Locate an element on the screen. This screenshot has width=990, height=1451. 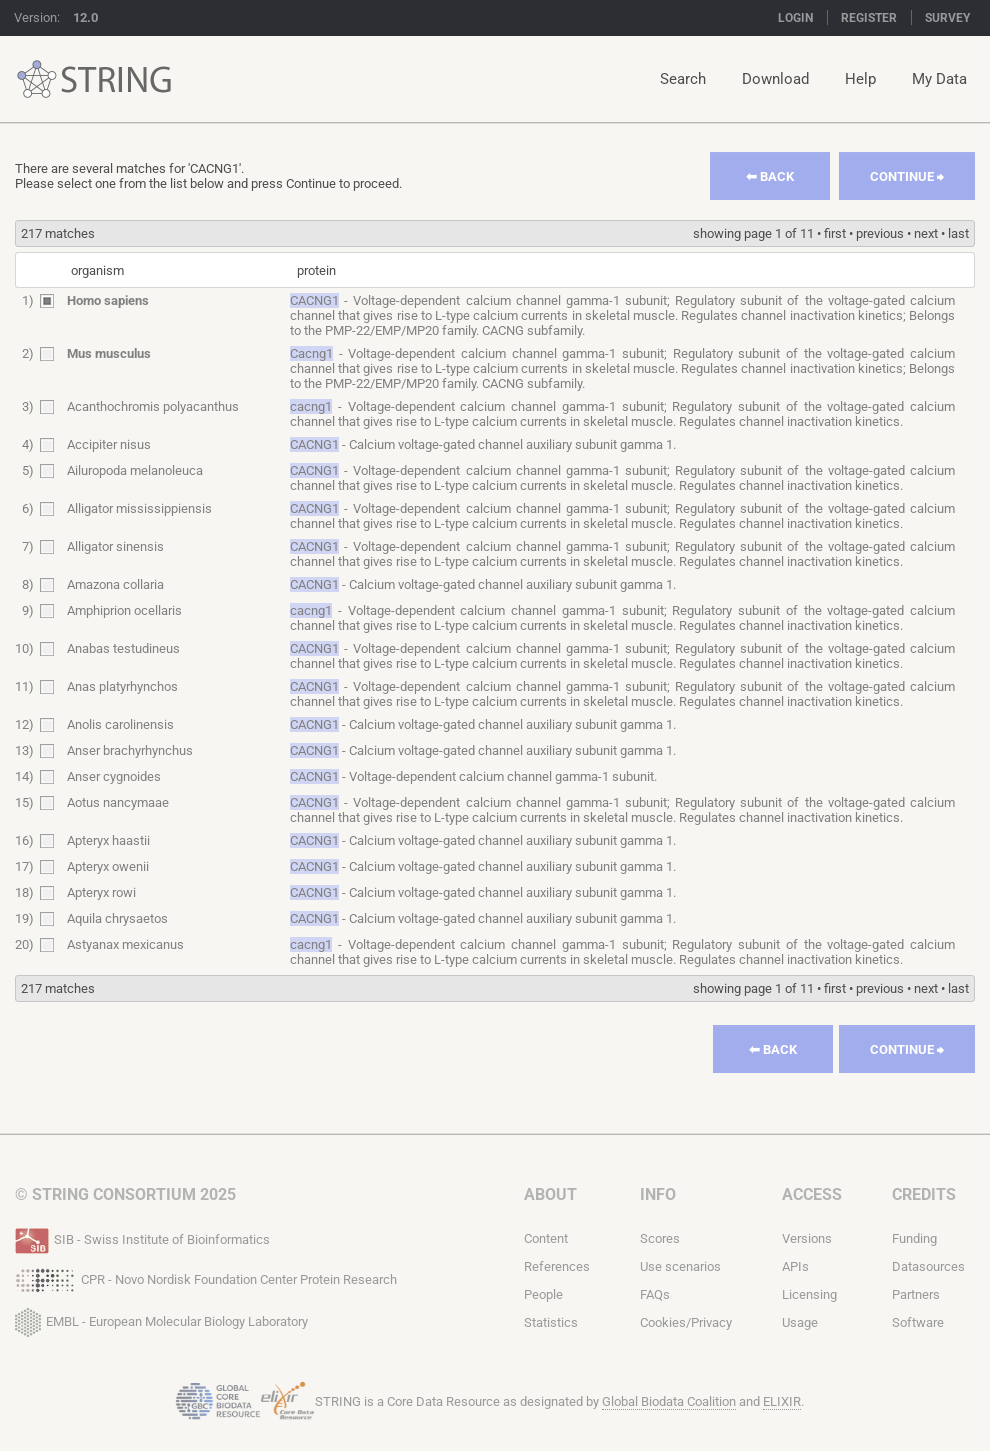
Amazona collaria is located at coordinates (115, 584).